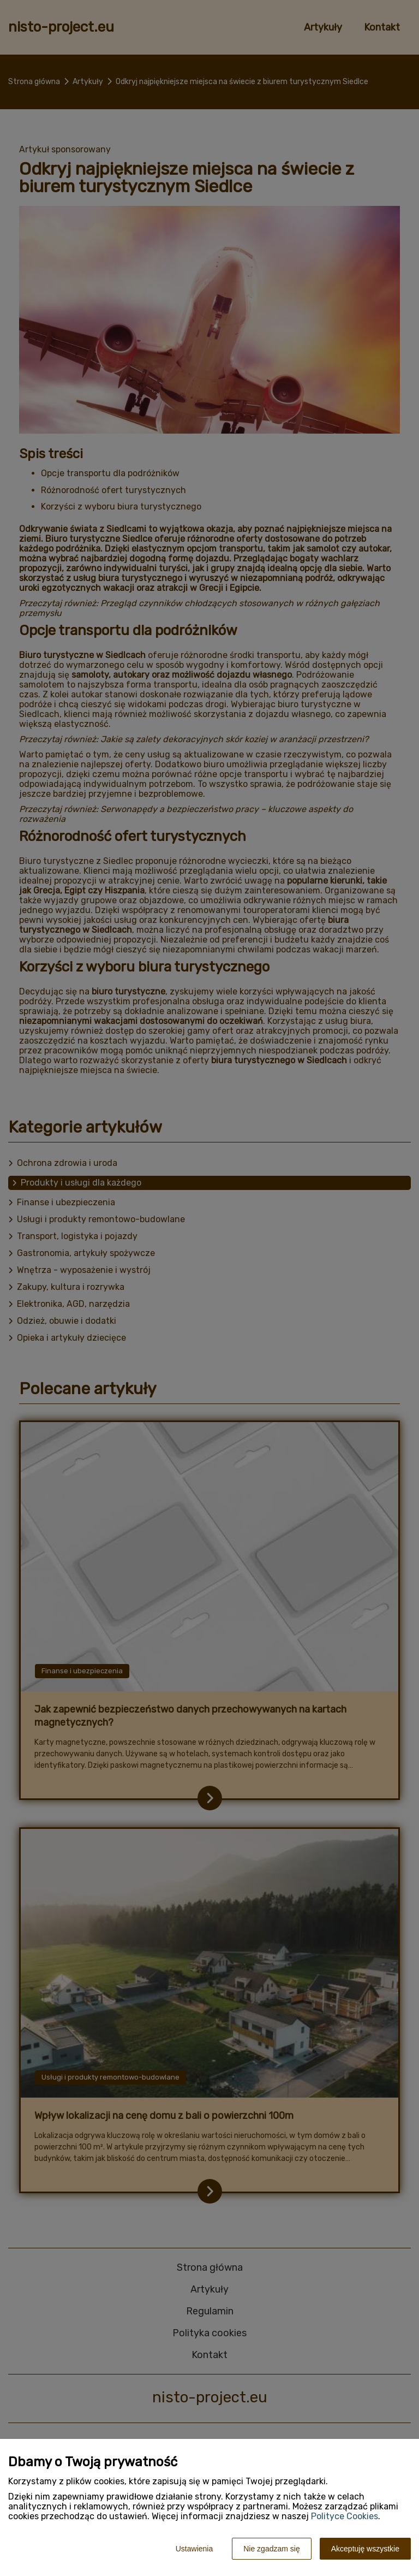  Describe the element at coordinates (271, 2548) in the screenshot. I see `Nie zgadzam się` at that location.